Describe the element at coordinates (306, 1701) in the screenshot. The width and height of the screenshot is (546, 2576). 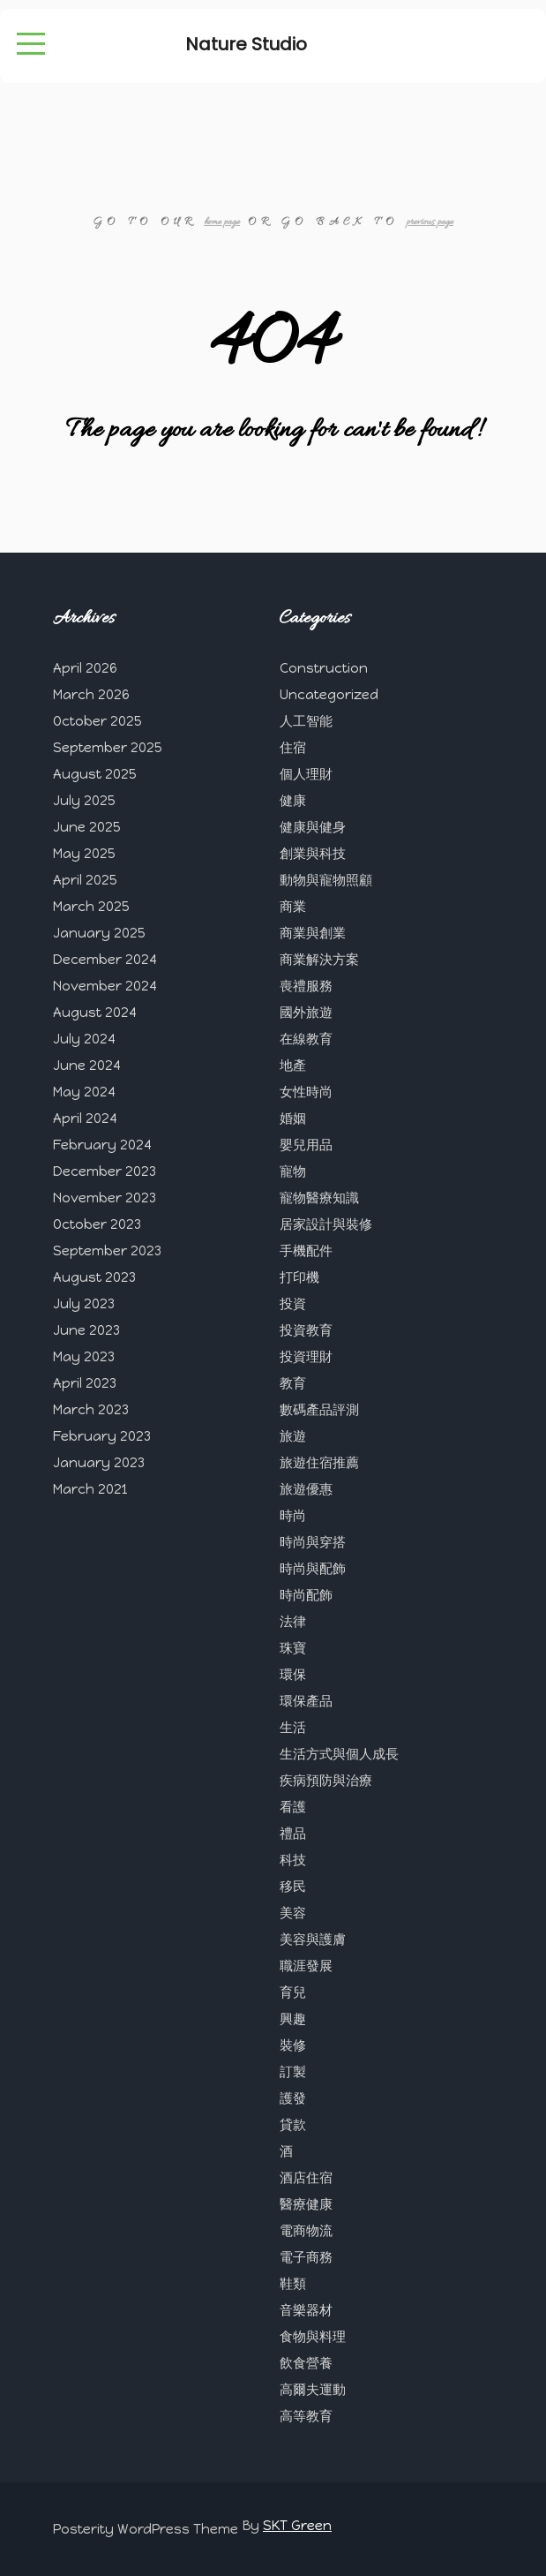
I see `環保產品` at that location.